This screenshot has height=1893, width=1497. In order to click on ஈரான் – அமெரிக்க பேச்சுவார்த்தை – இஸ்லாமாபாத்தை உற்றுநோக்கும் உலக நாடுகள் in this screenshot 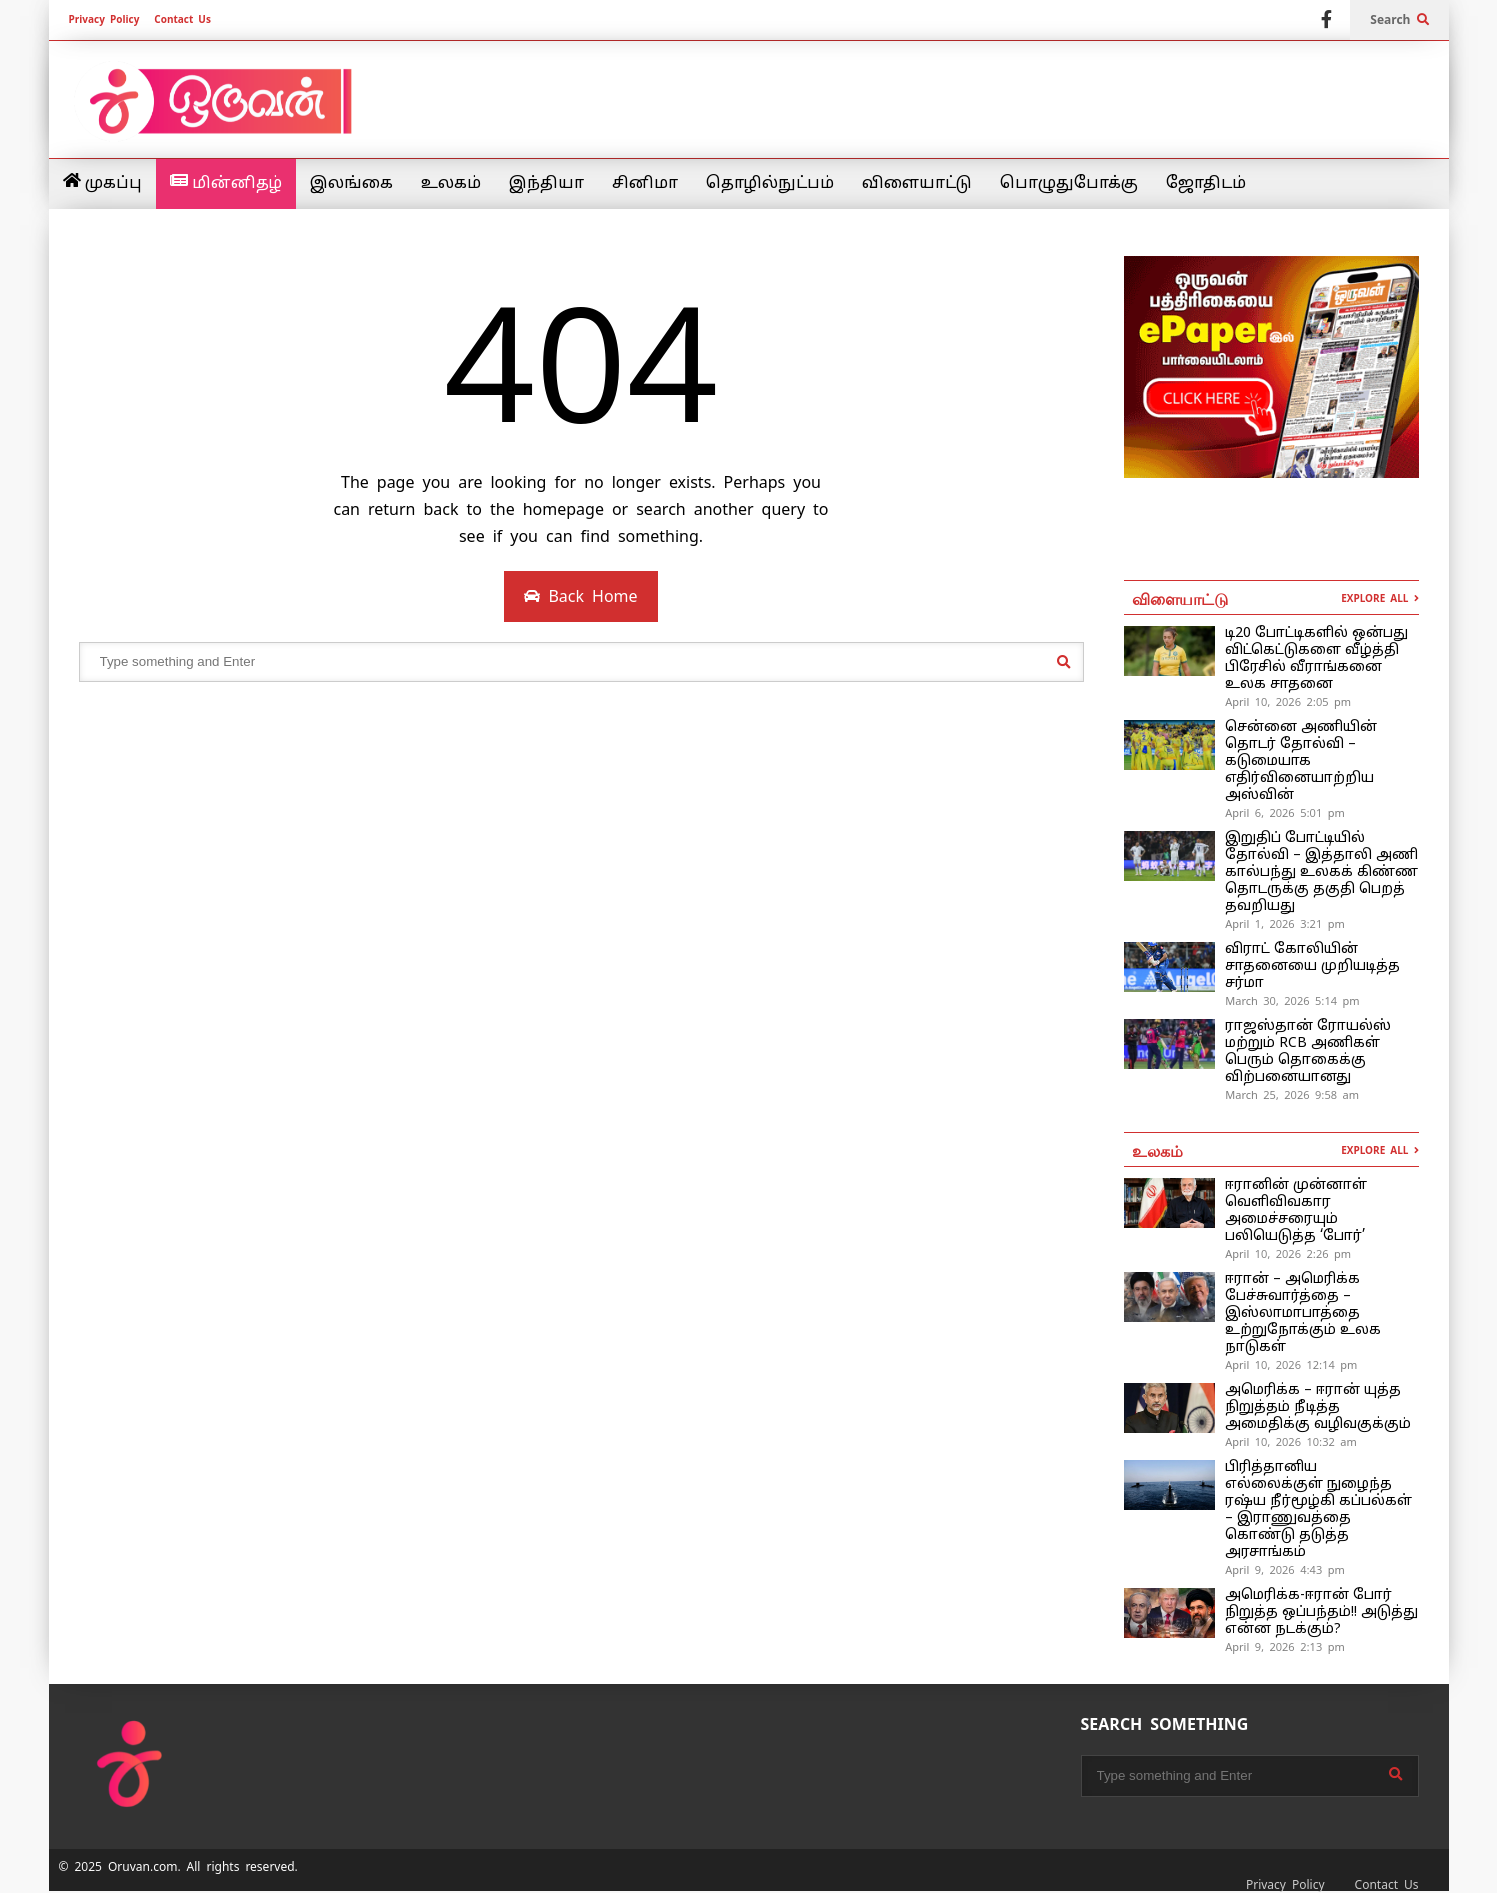, I will do `click(1303, 1313)`.